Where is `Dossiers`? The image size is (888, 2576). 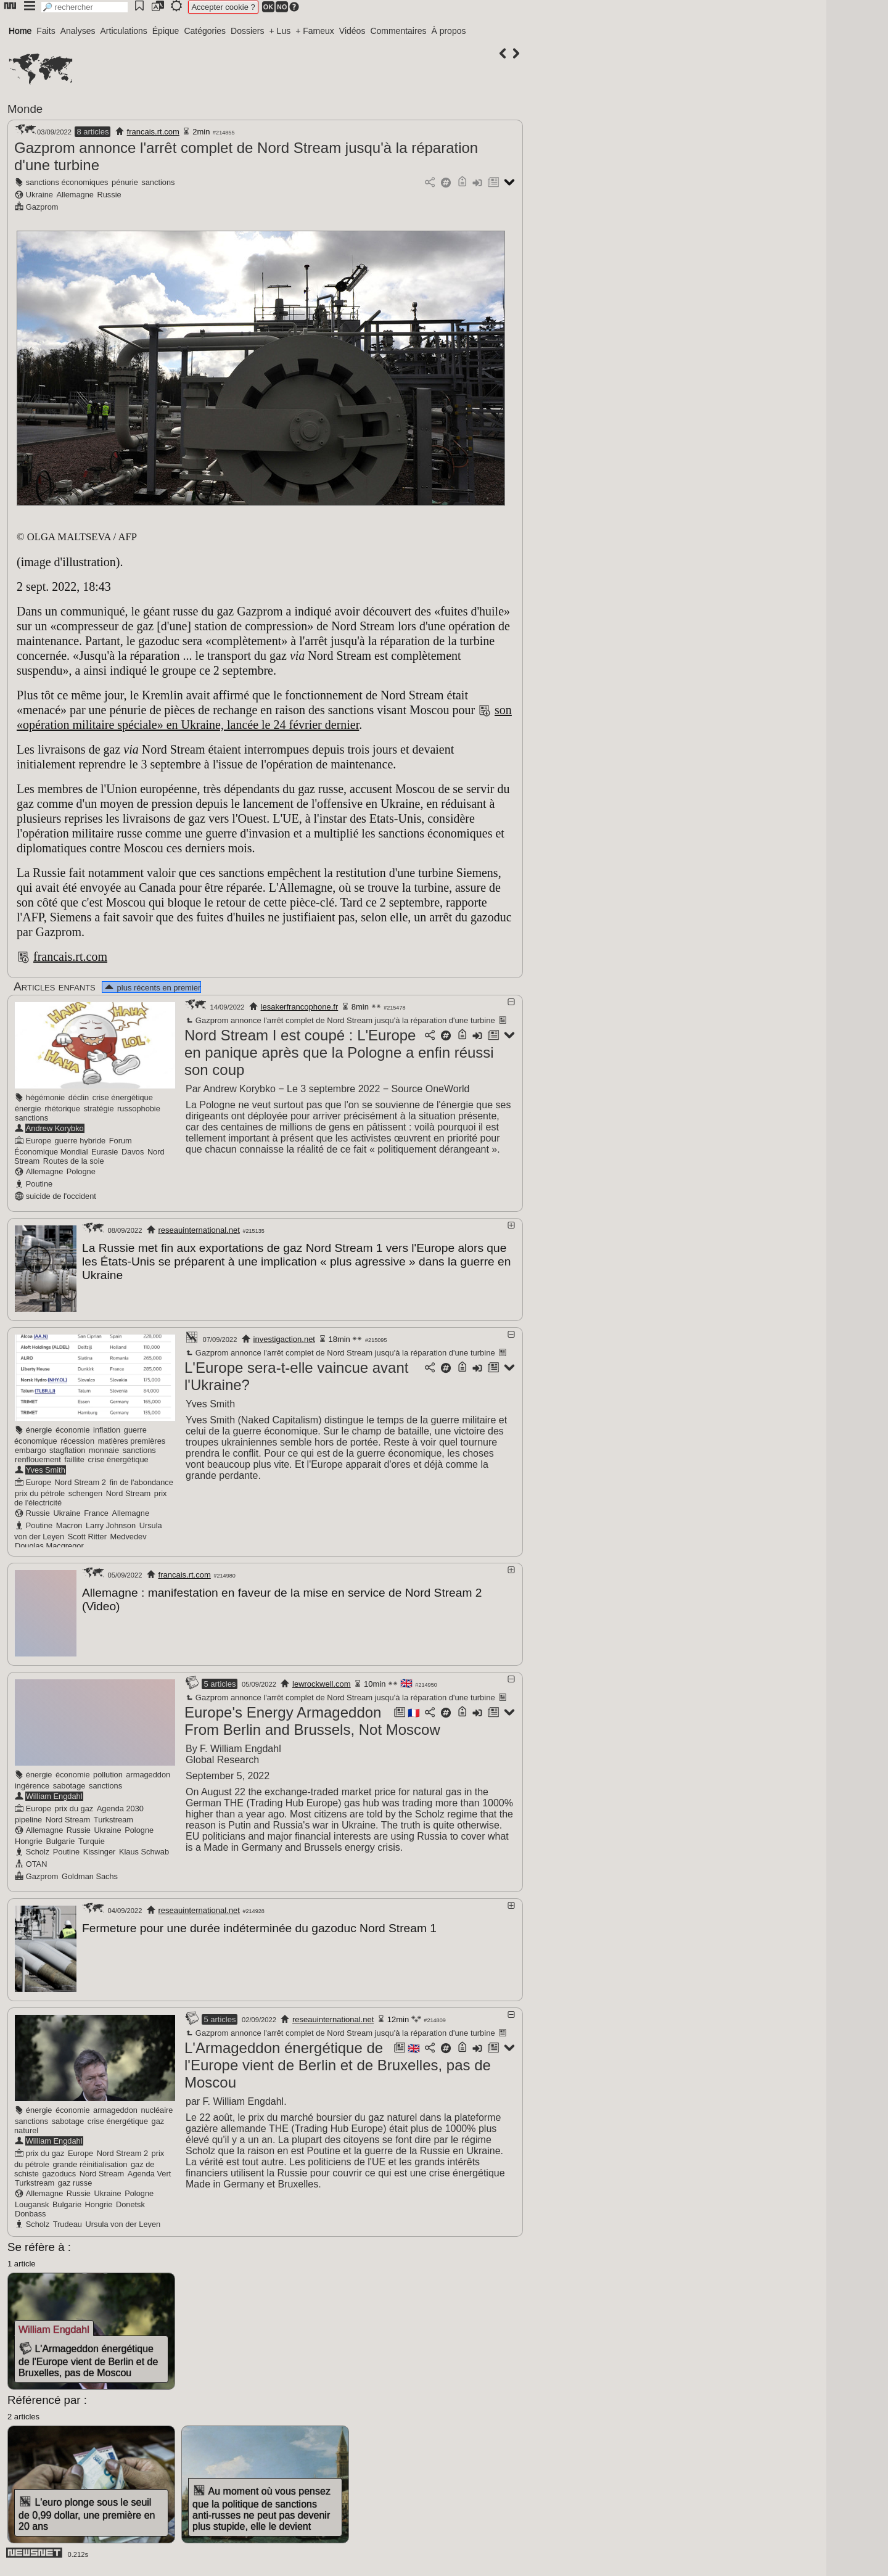
Dossiers is located at coordinates (247, 31).